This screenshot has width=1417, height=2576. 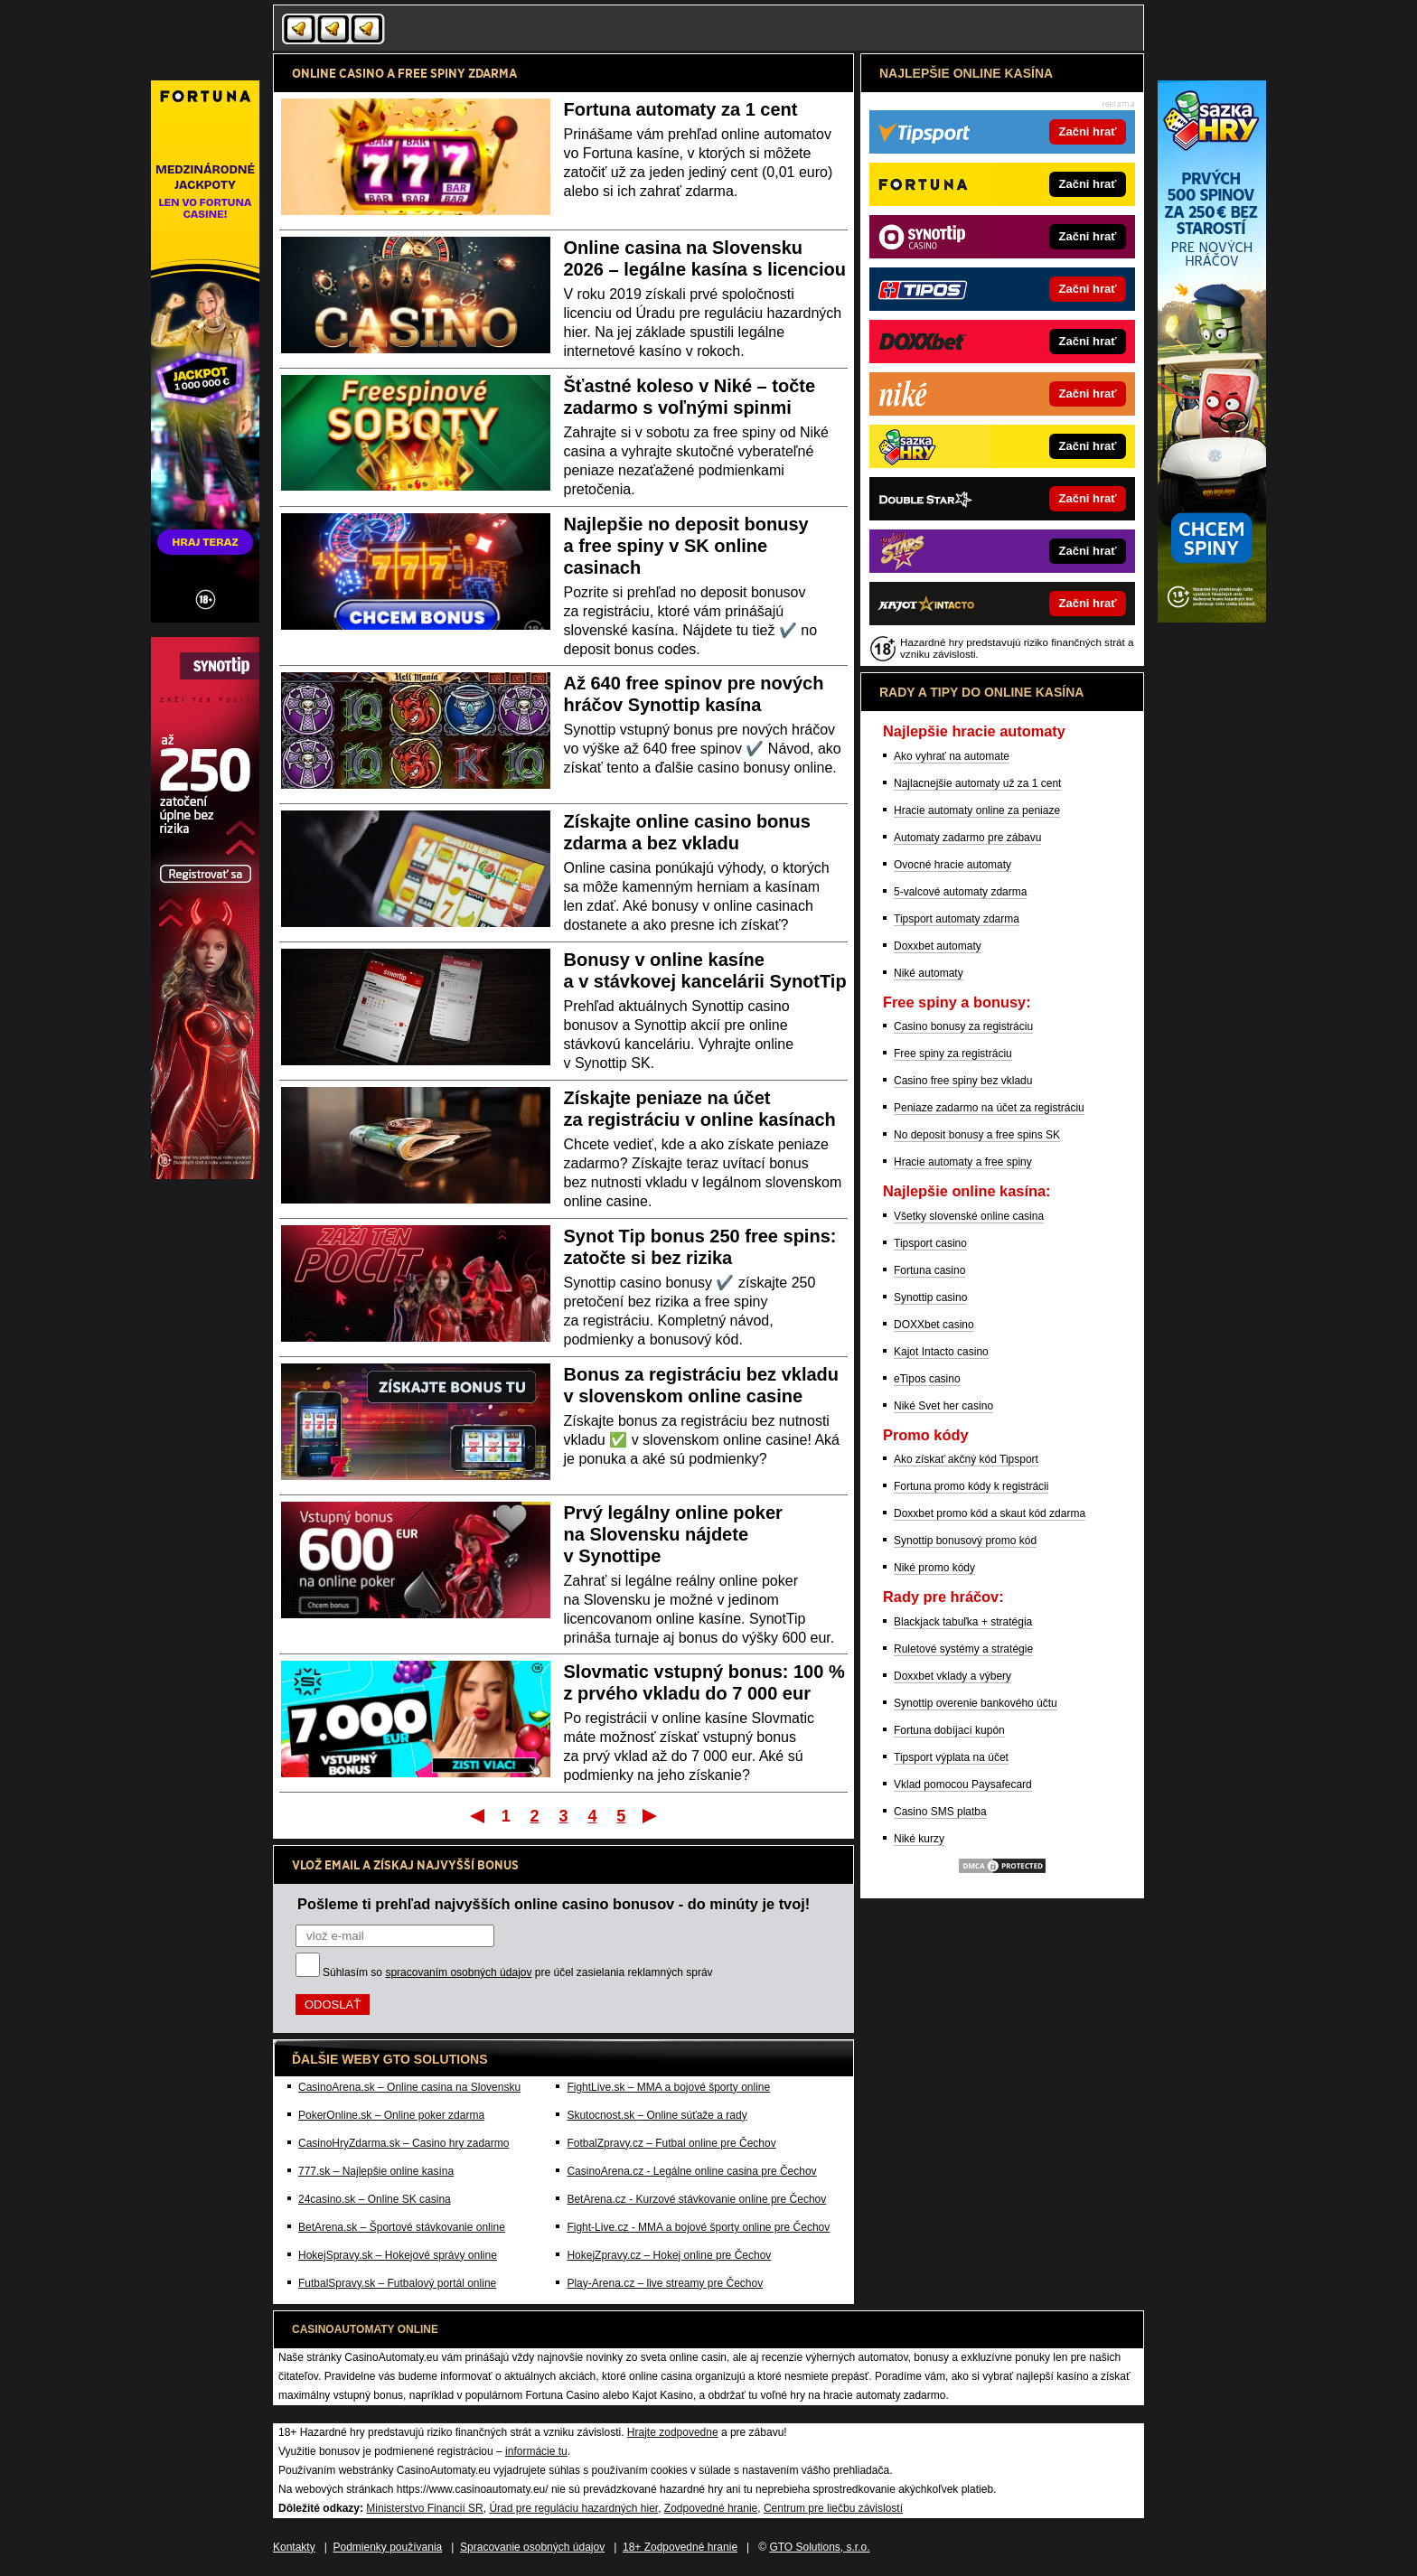 What do you see at coordinates (975, 1703) in the screenshot?
I see `Synottip overenie bankového účtu` at bounding box center [975, 1703].